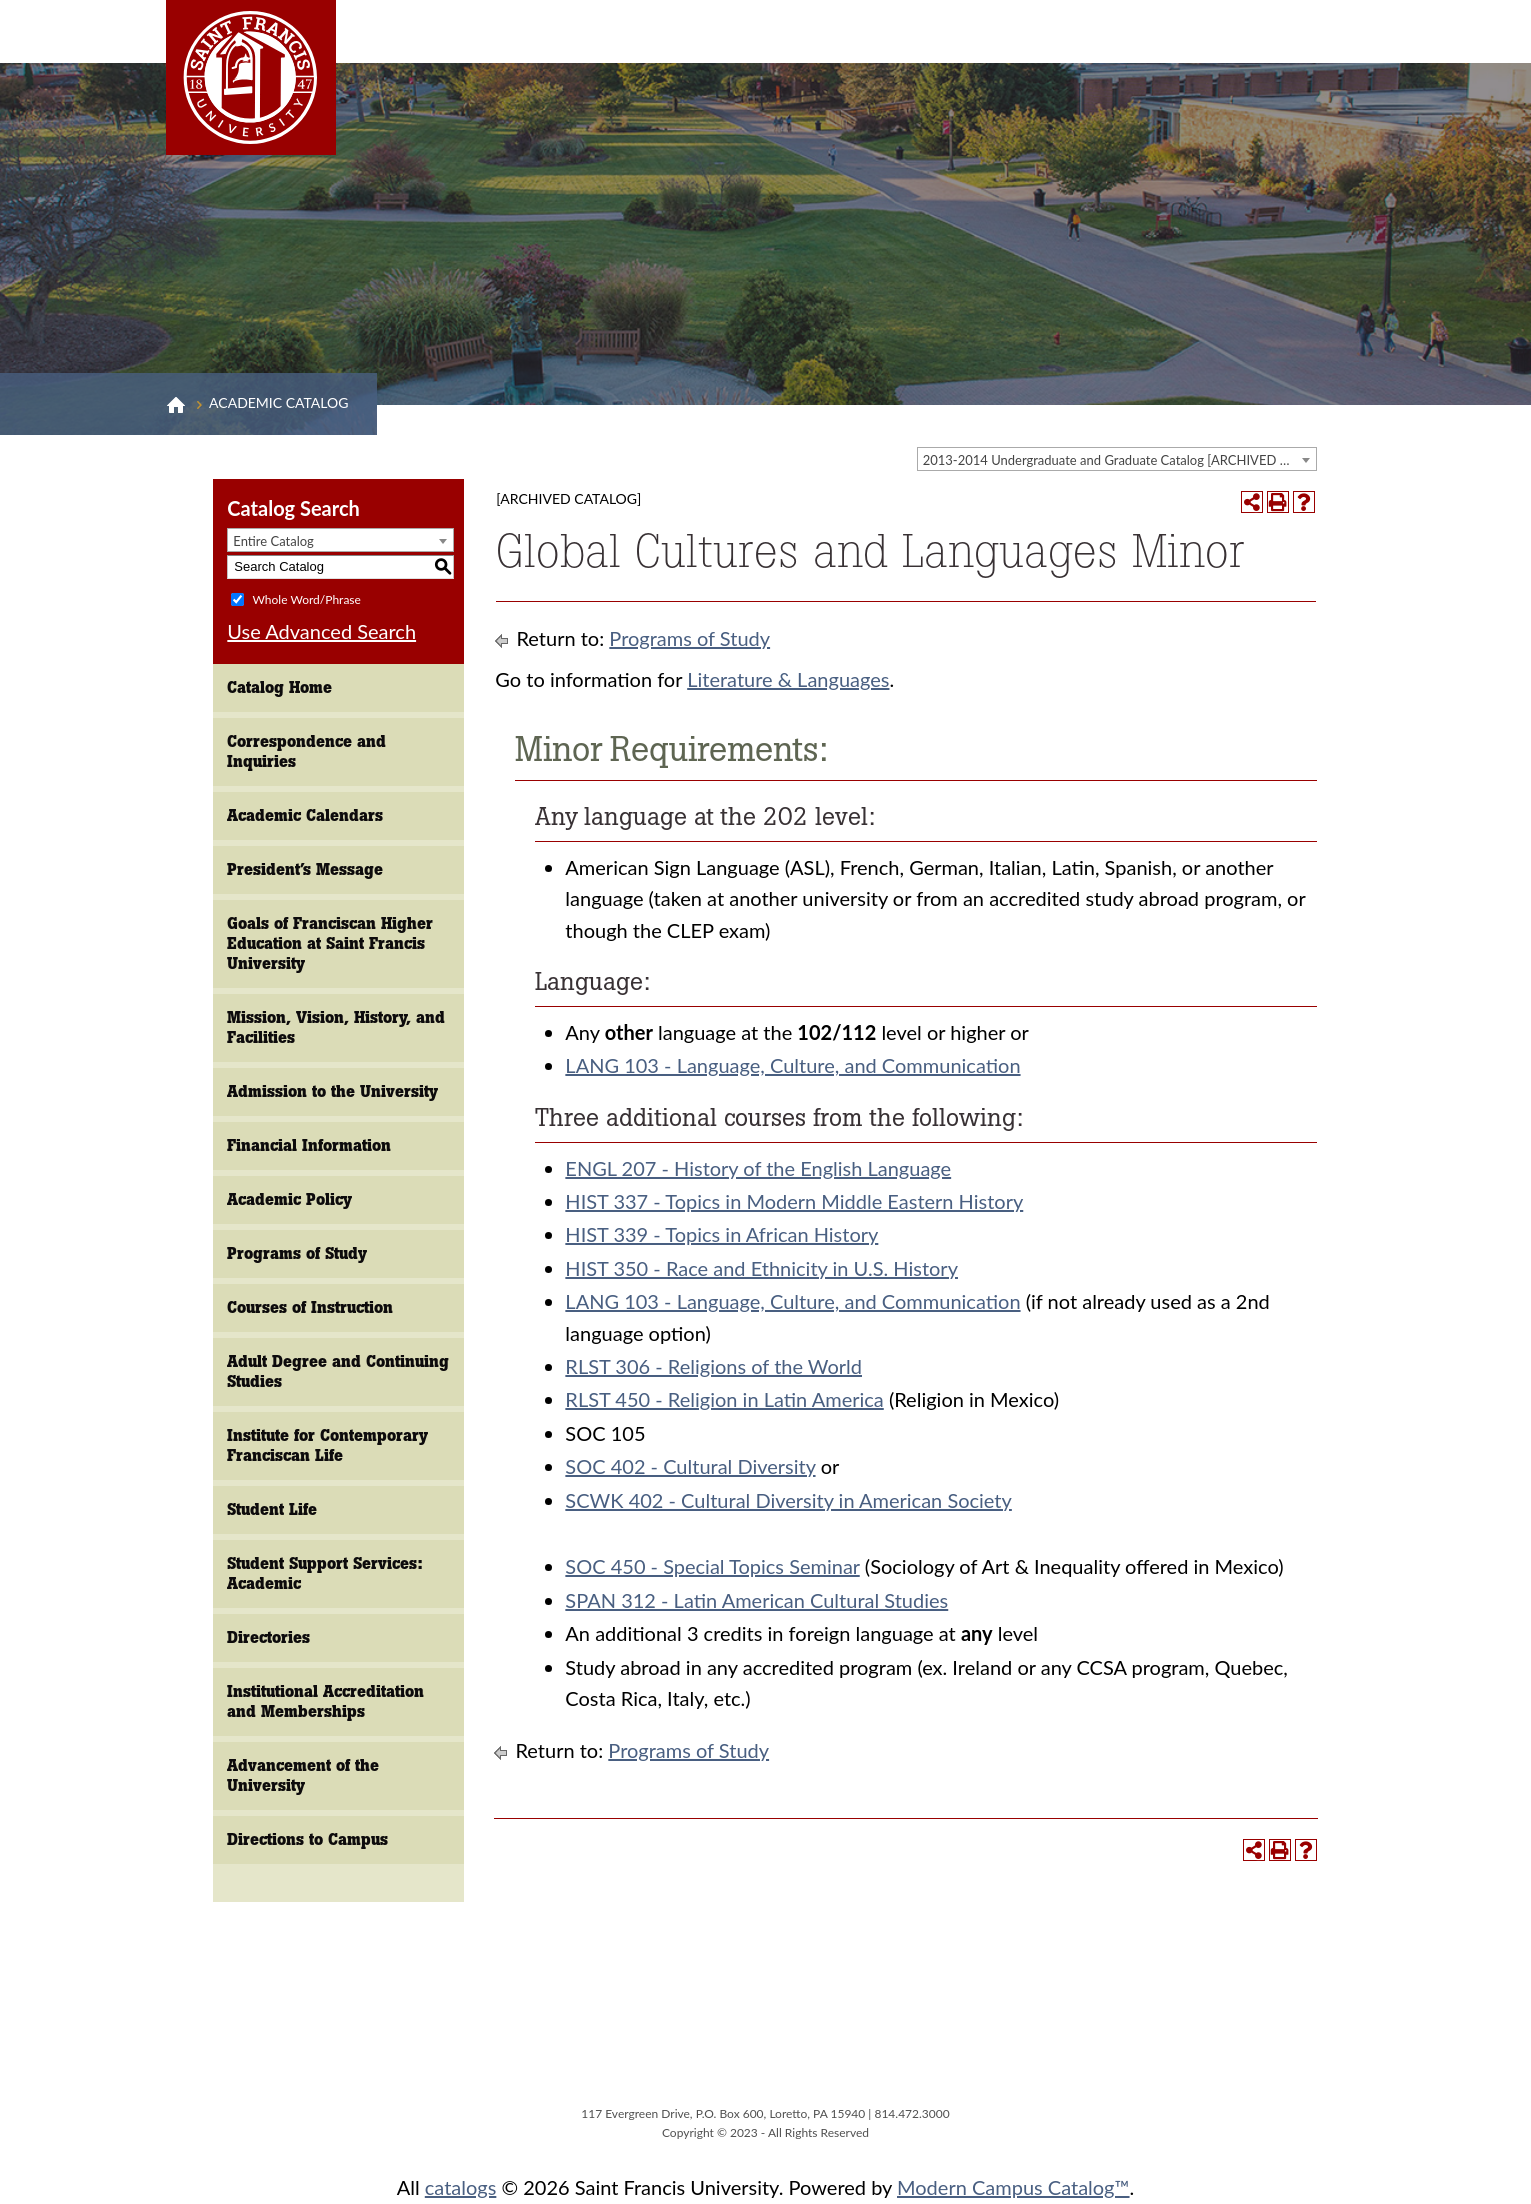  What do you see at coordinates (305, 815) in the screenshot?
I see `Academic Calendars` at bounding box center [305, 815].